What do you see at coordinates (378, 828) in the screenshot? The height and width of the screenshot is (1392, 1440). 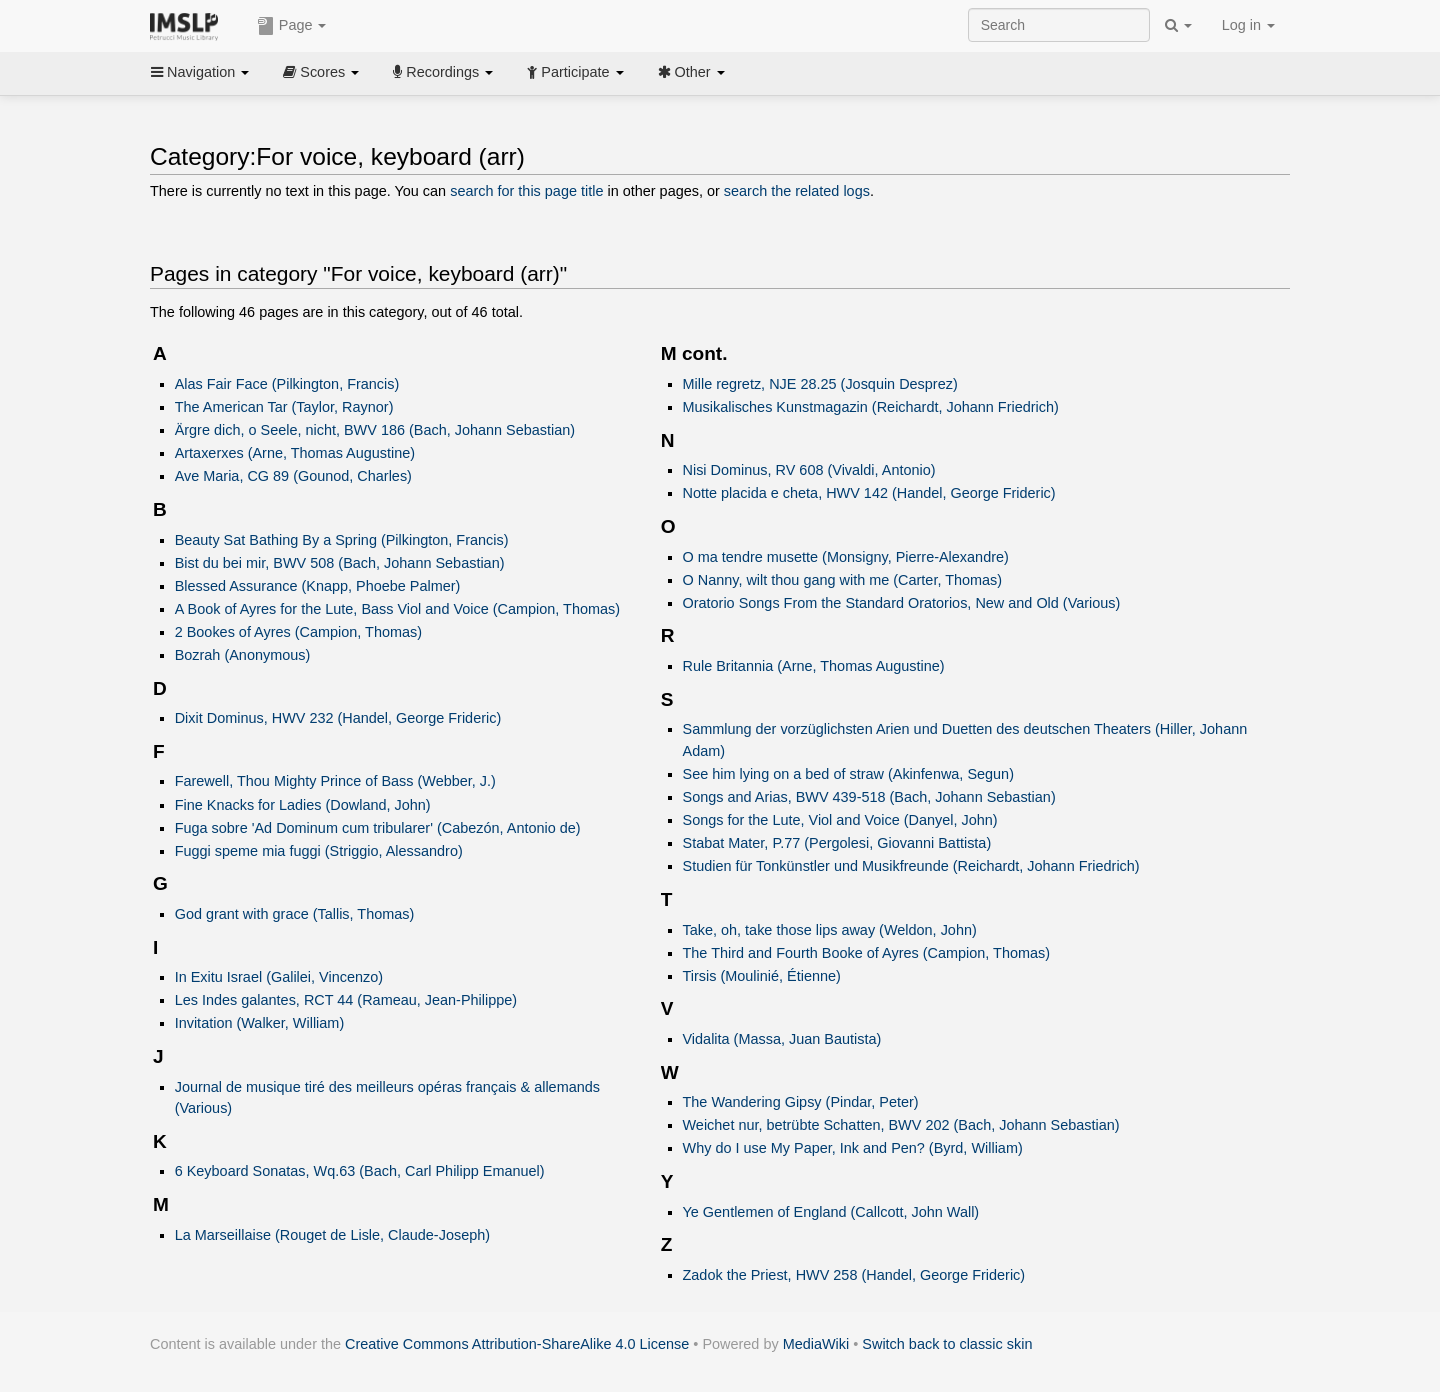 I see `Fuga sobre 'Ad Dominum cum tribularer' (Cabezón, Antonio de)` at bounding box center [378, 828].